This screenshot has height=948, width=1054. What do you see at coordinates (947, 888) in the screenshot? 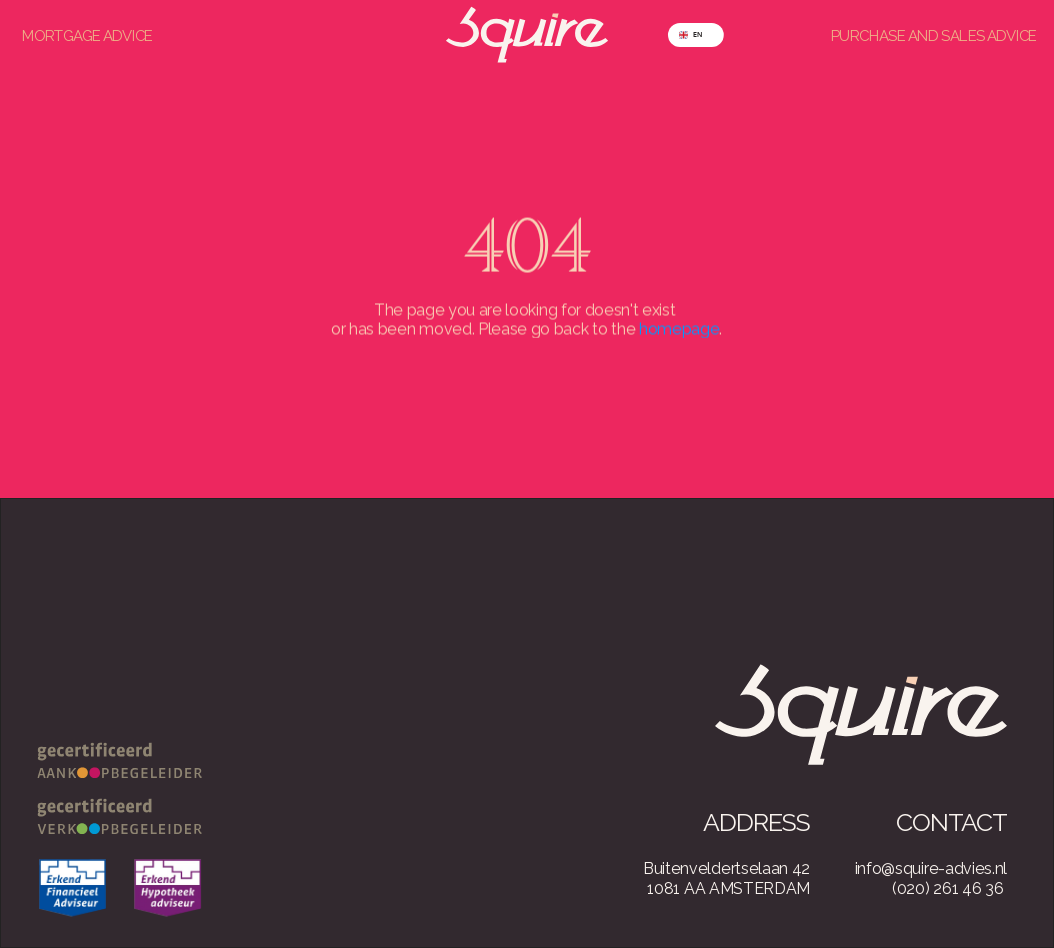
I see `(020) 261 46 36` at bounding box center [947, 888].